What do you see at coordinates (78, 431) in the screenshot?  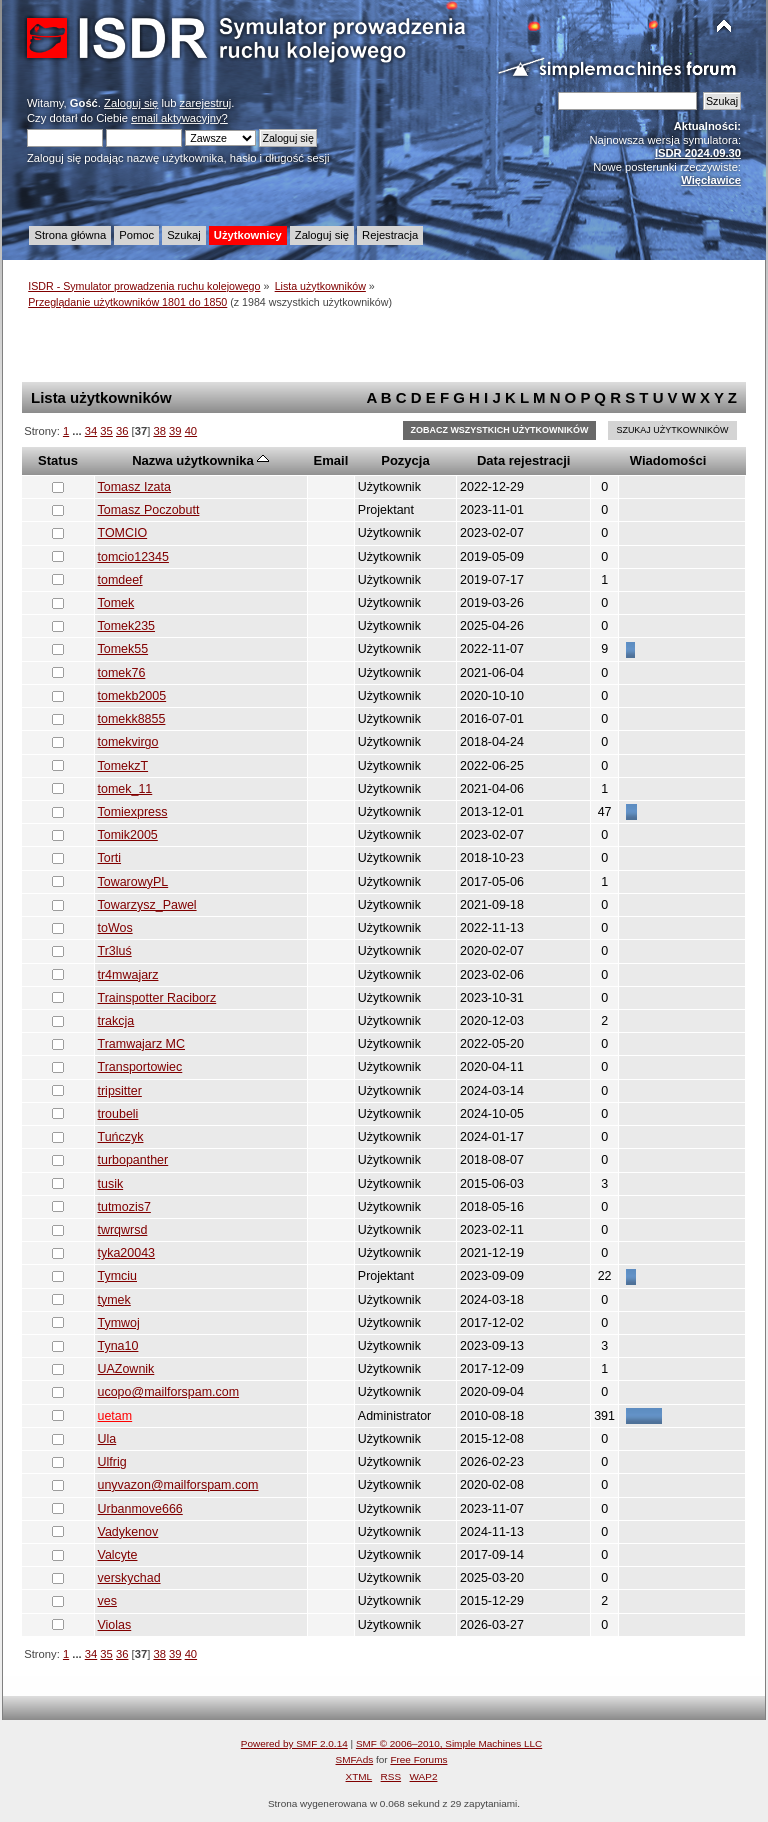 I see `...` at bounding box center [78, 431].